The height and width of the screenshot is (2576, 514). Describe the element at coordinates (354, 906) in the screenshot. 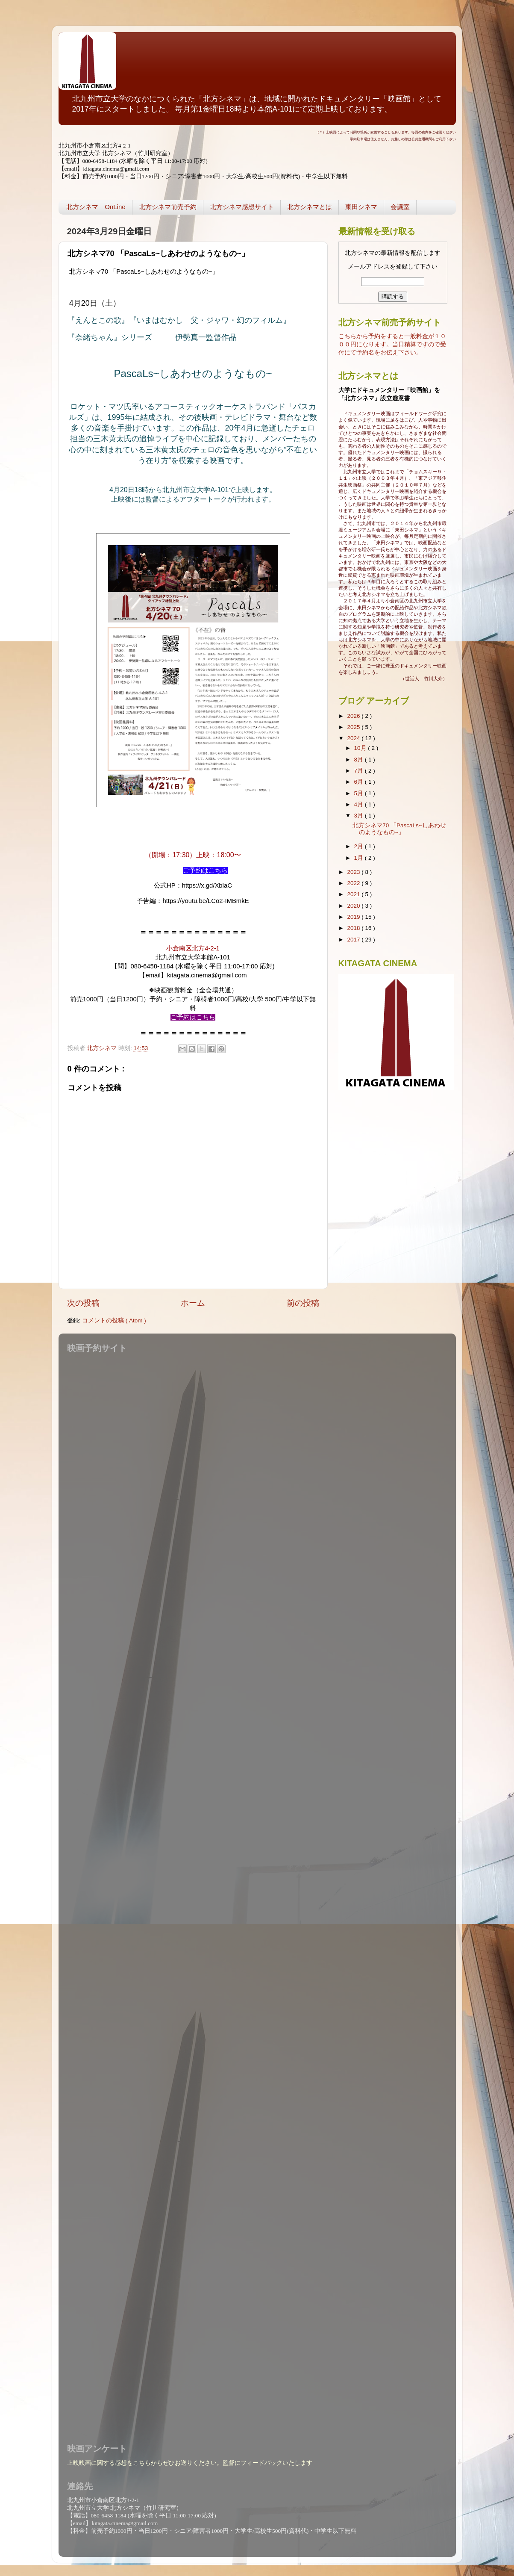

I see `2020` at that location.